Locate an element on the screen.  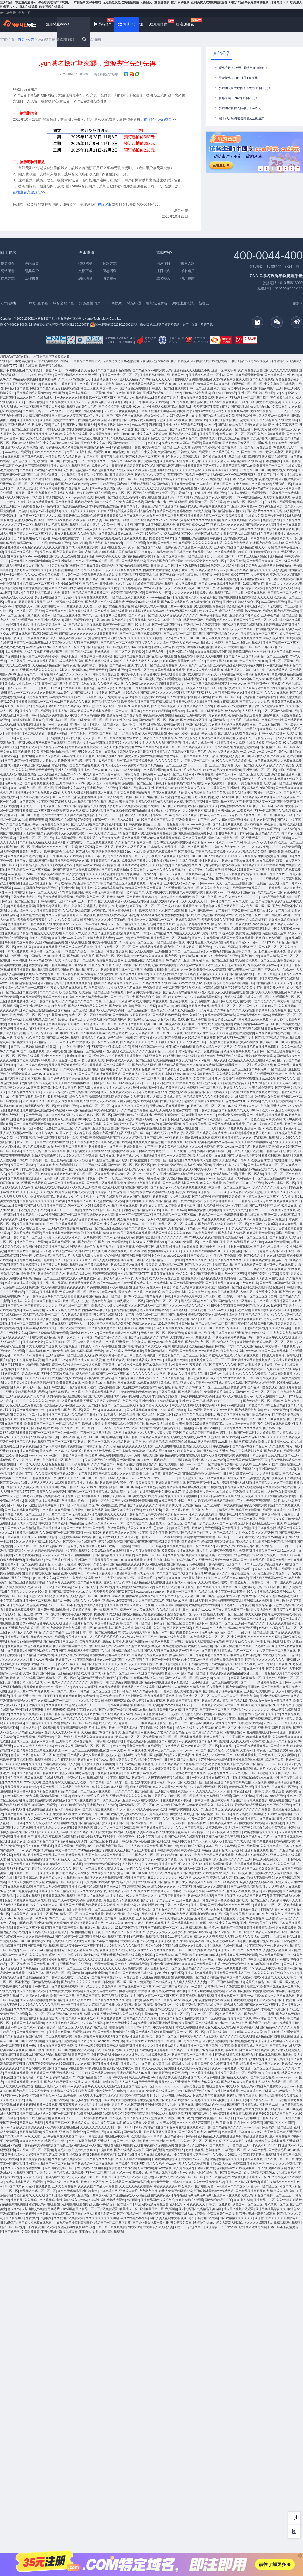
四虎影视永久地址www成人 is located at coordinates (195, 411).